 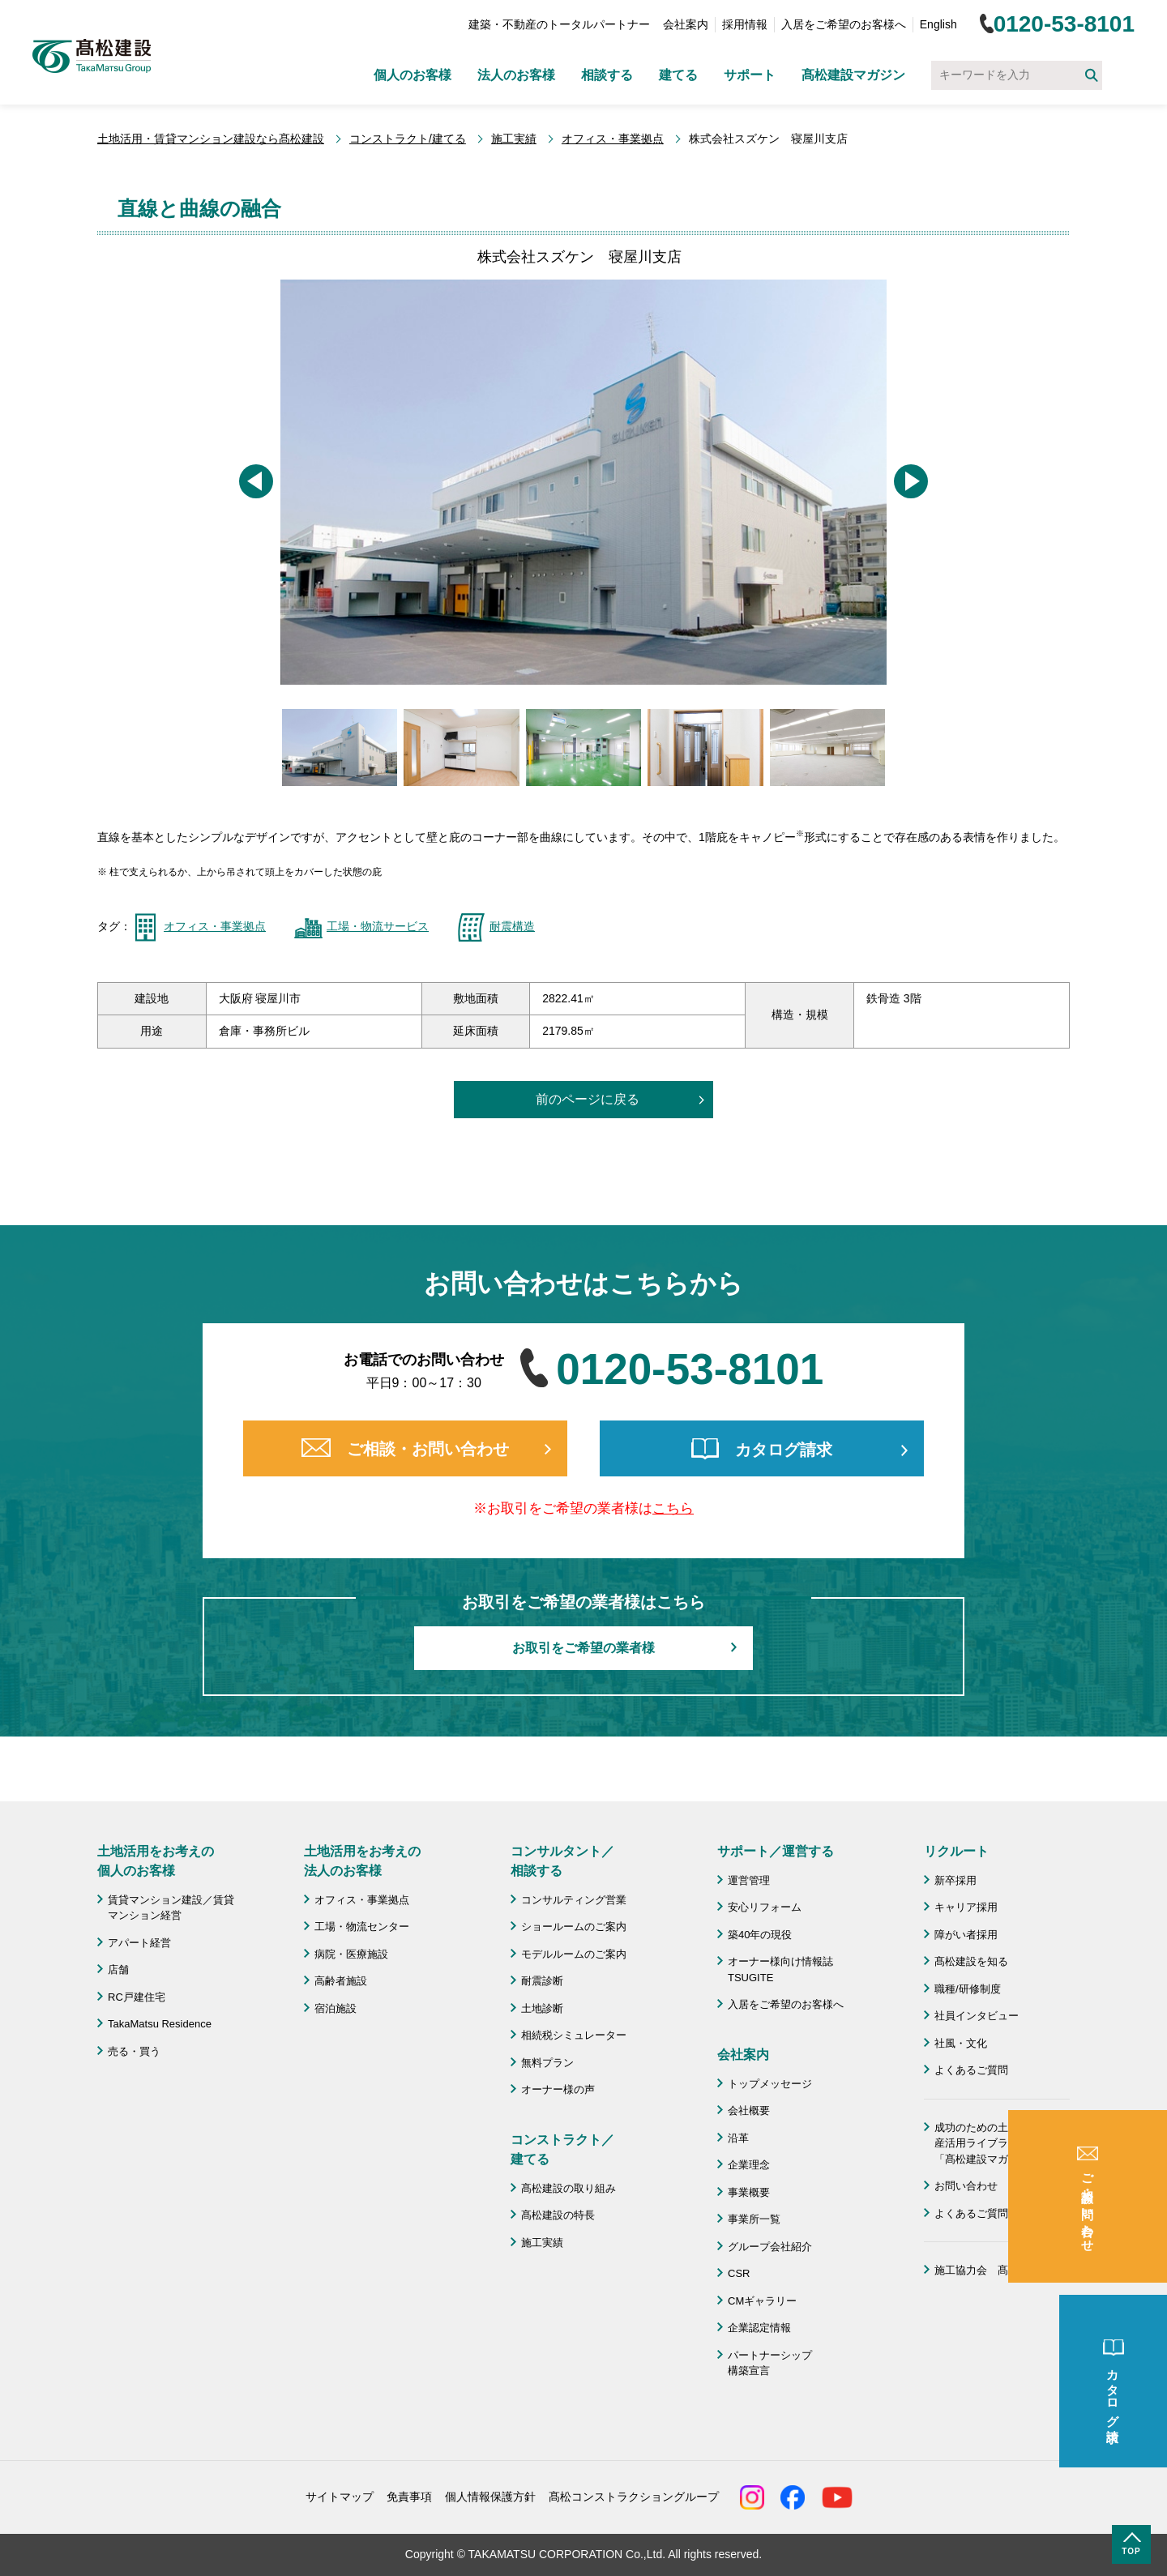 I want to click on 事業所一覧, so click(x=754, y=2219).